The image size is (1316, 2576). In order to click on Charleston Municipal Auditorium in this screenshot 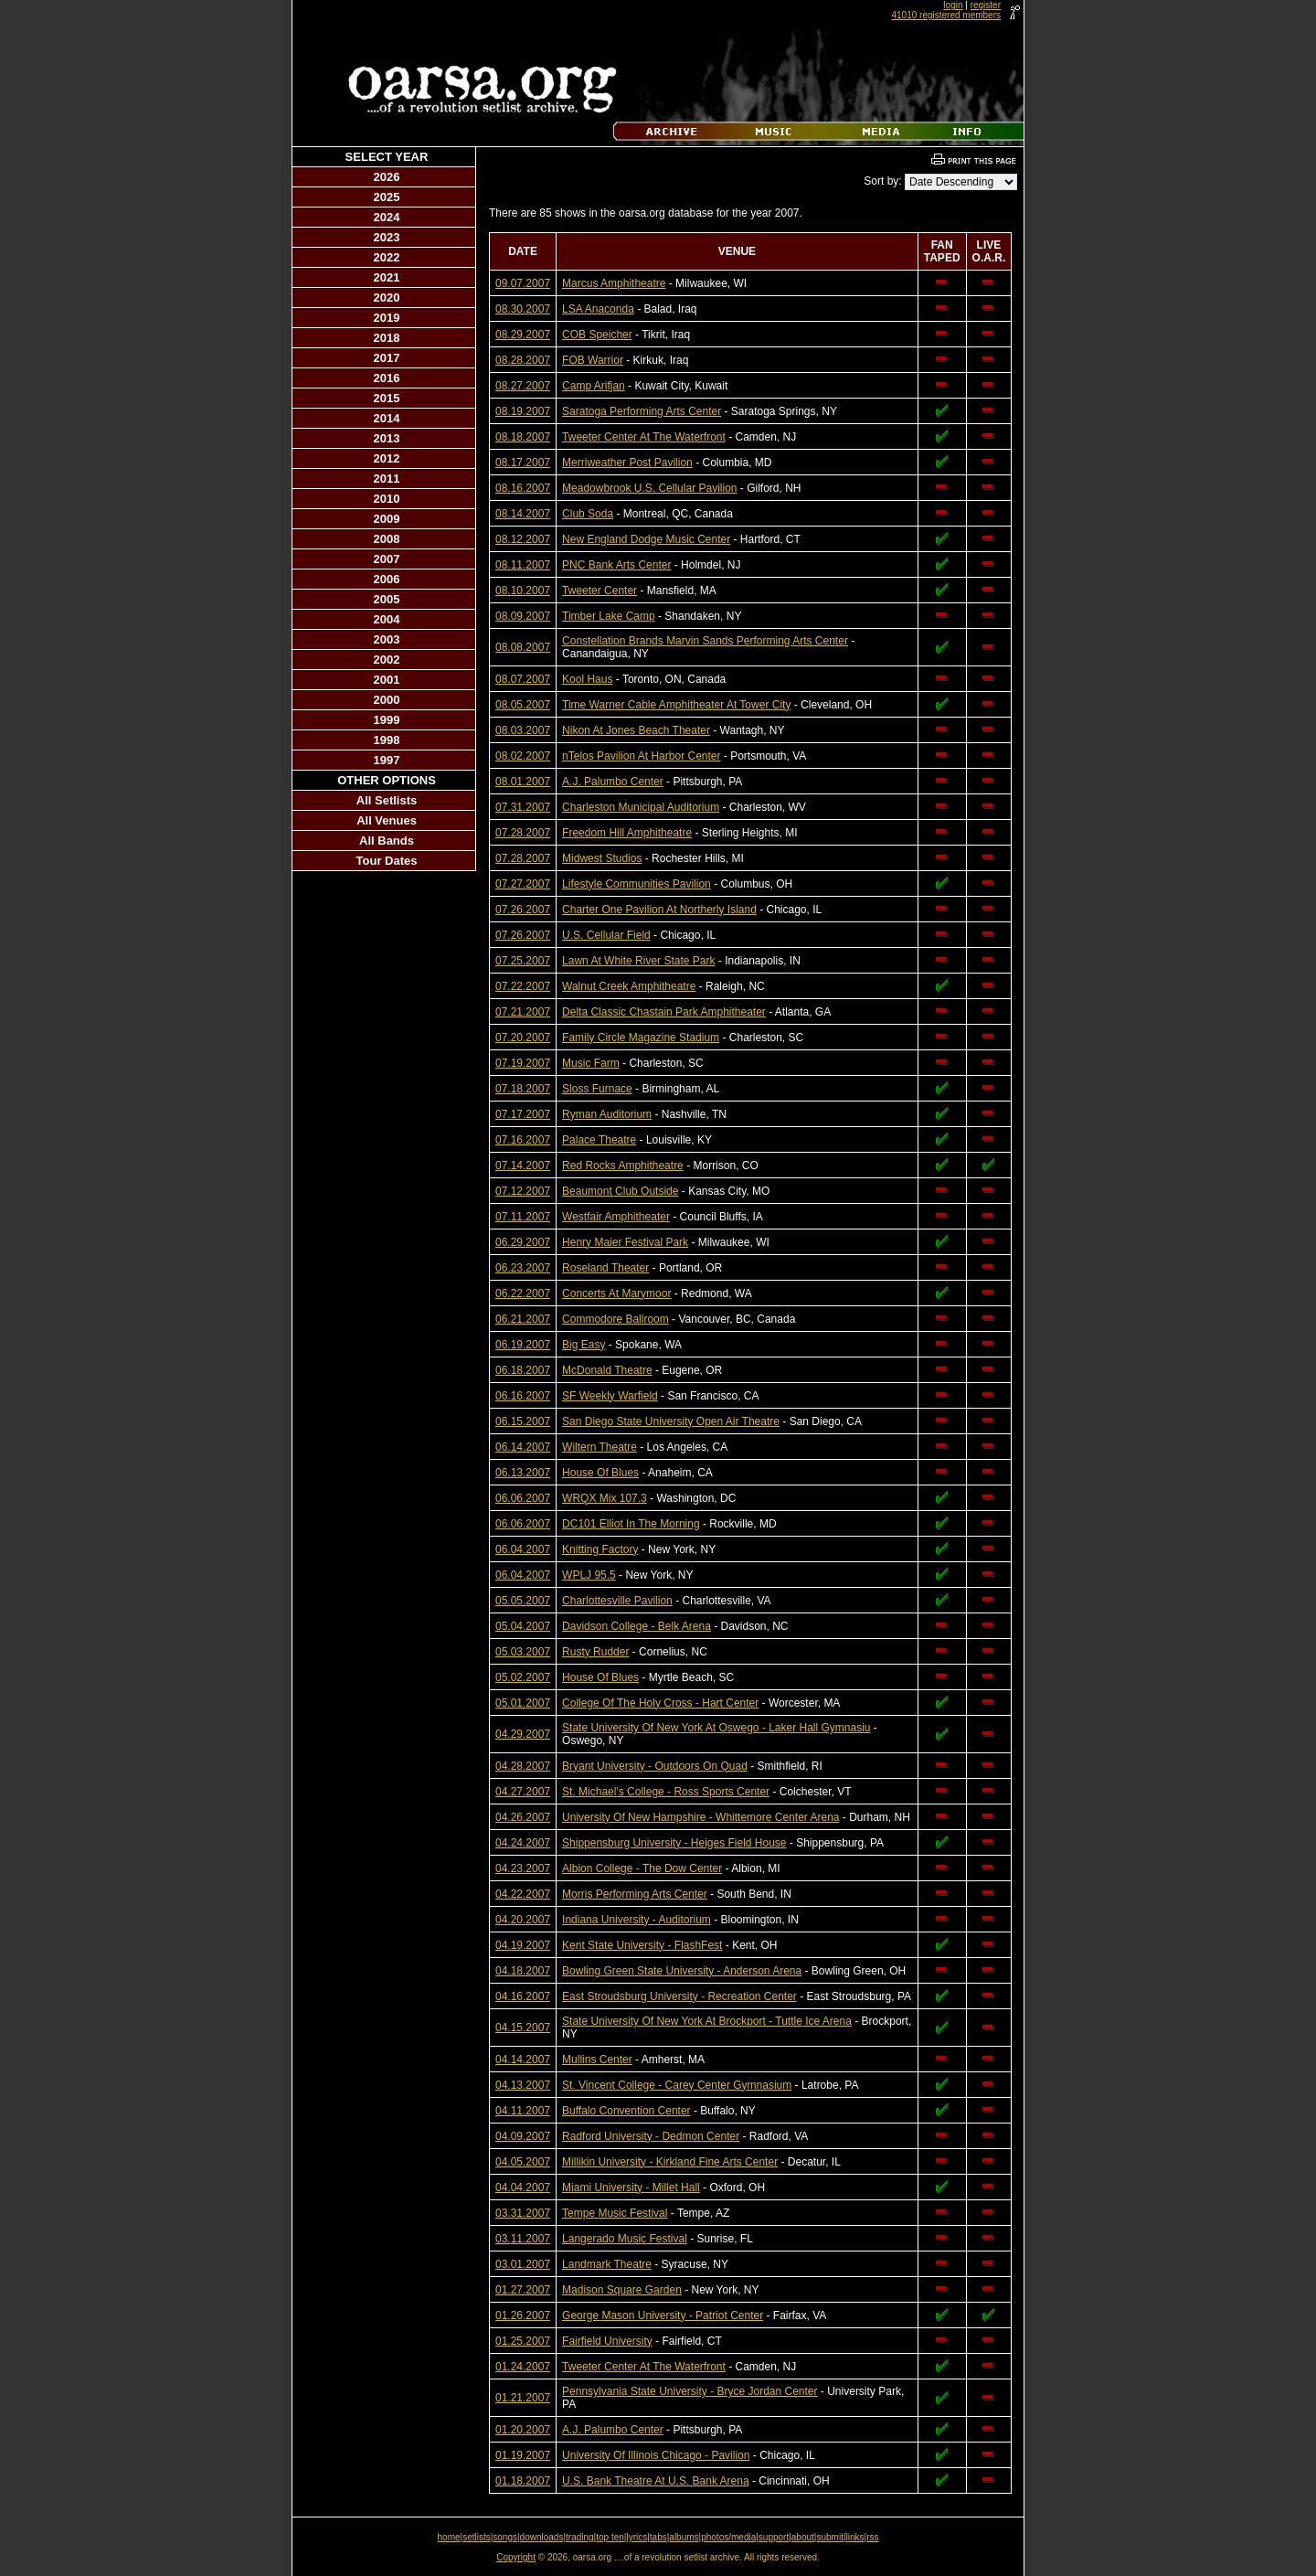, I will do `click(640, 807)`.